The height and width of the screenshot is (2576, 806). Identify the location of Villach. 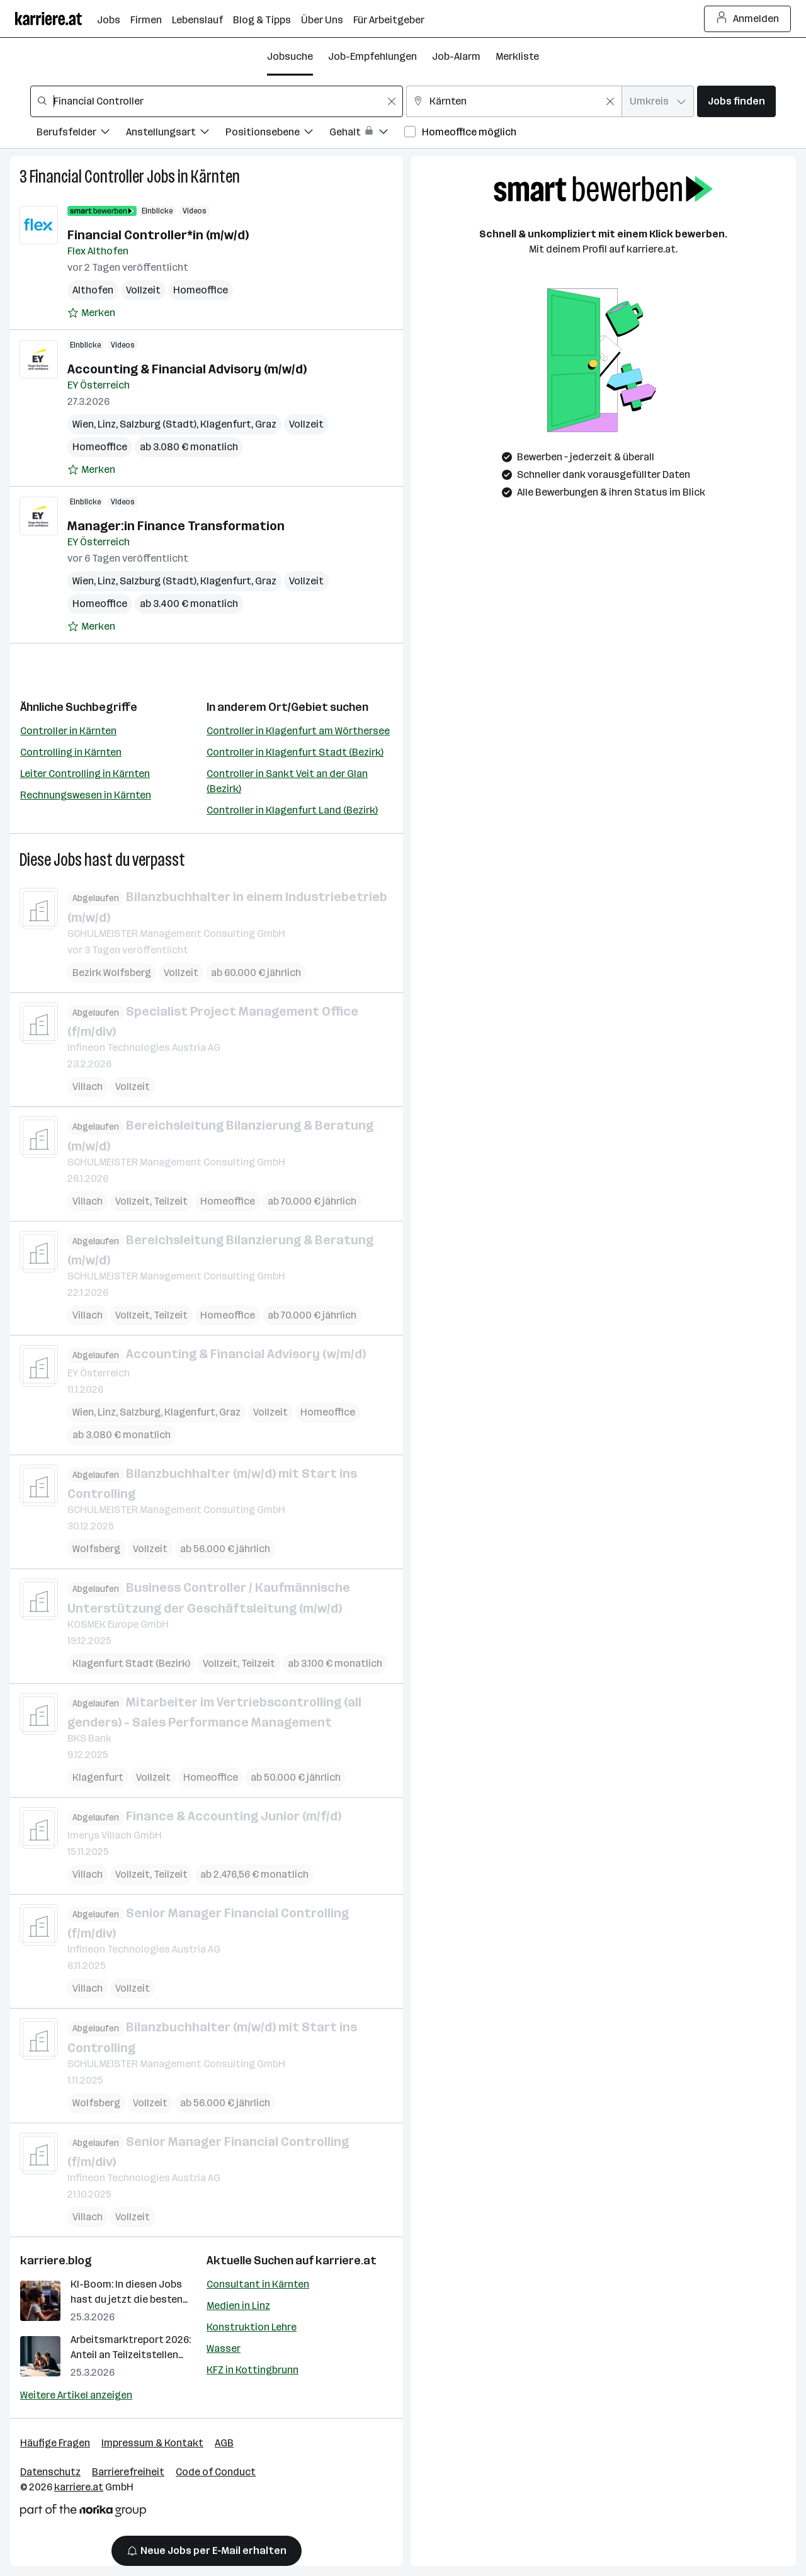
(87, 1086).